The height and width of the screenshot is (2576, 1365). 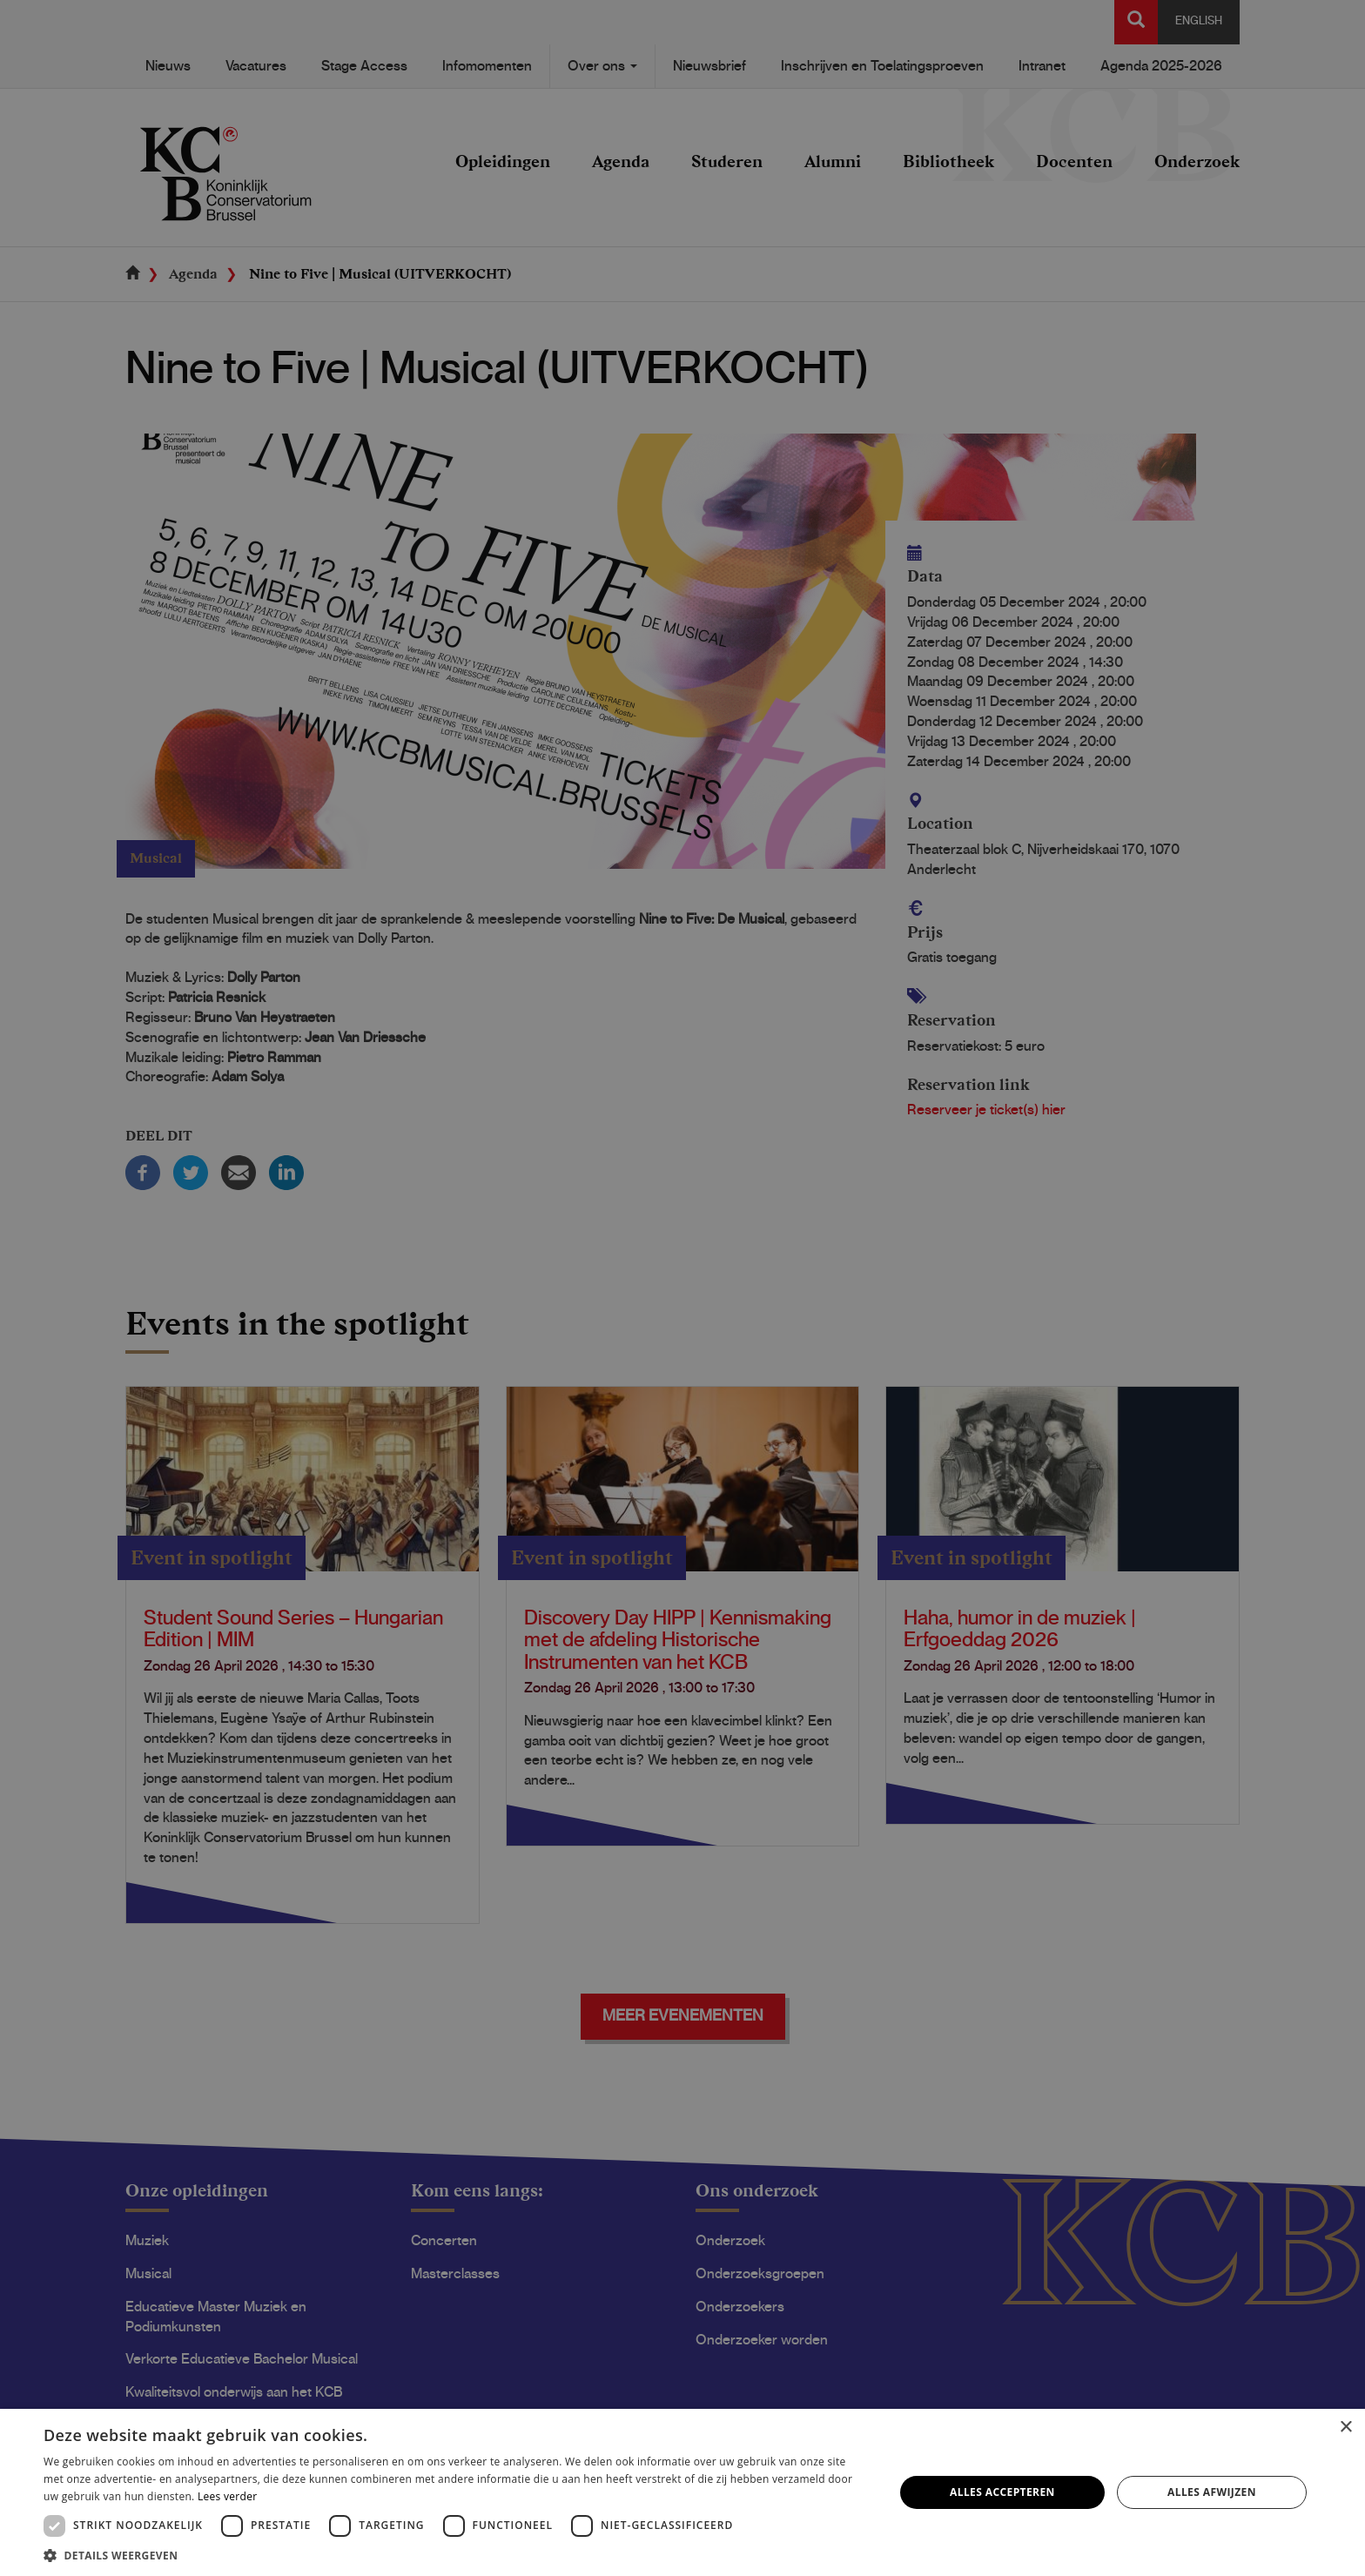 What do you see at coordinates (228, 2496) in the screenshot?
I see `Lees verder [Lees verder, opens a new window]` at bounding box center [228, 2496].